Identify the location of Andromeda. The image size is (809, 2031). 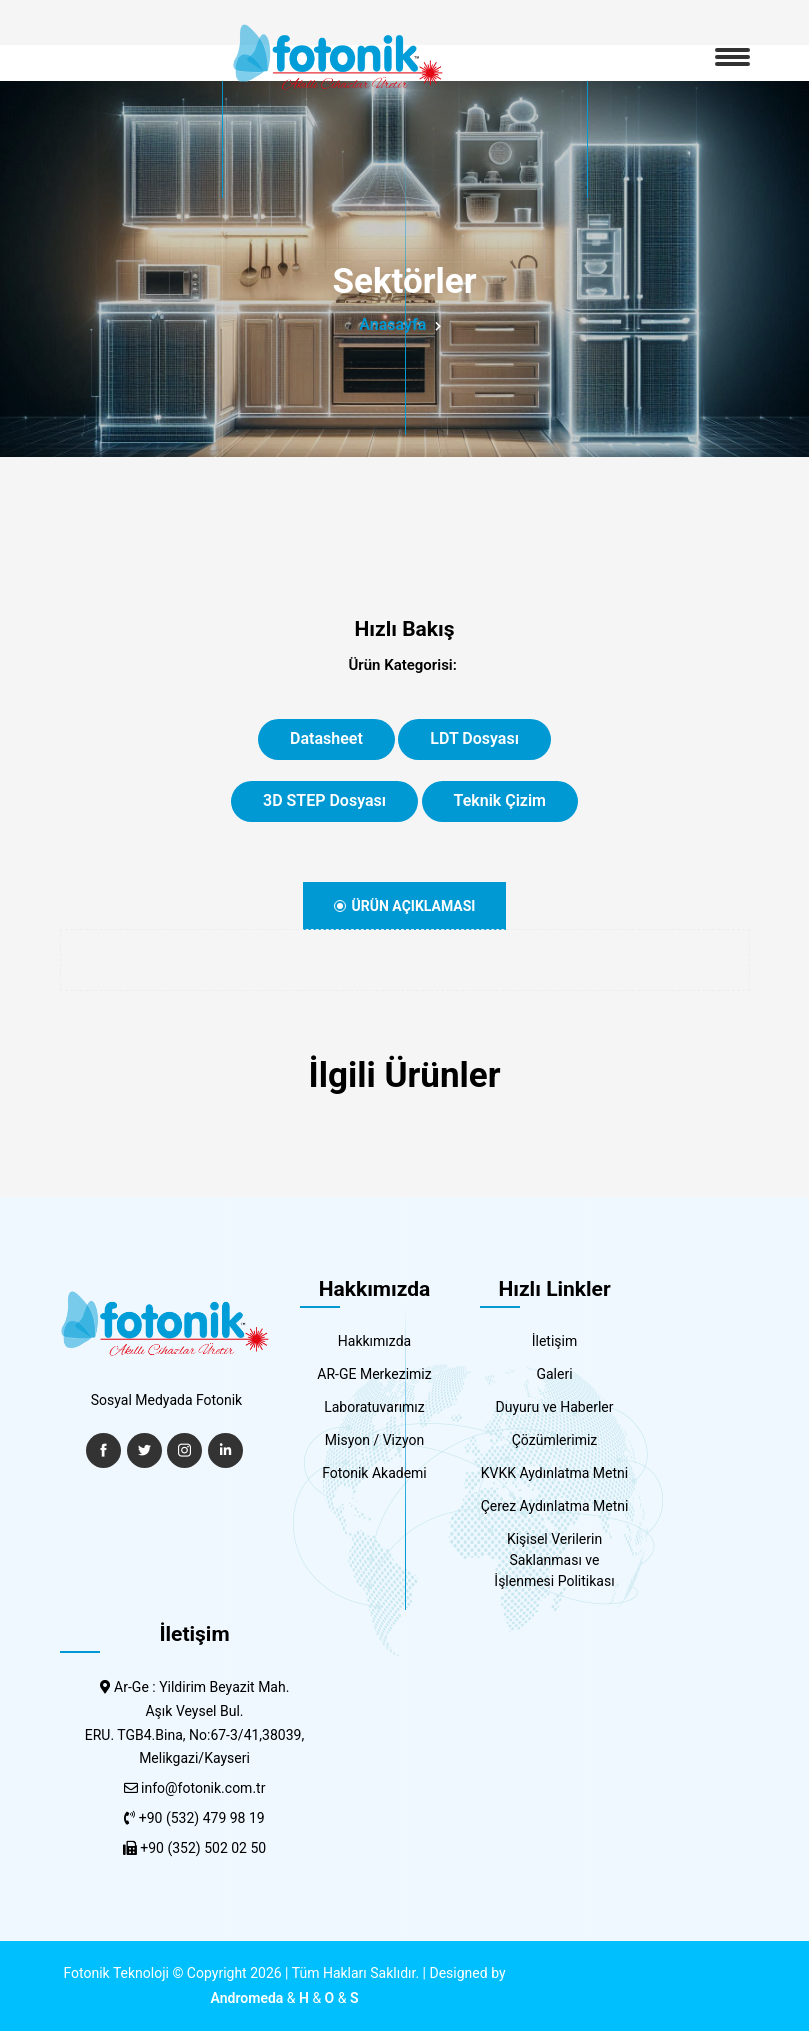
(247, 1998).